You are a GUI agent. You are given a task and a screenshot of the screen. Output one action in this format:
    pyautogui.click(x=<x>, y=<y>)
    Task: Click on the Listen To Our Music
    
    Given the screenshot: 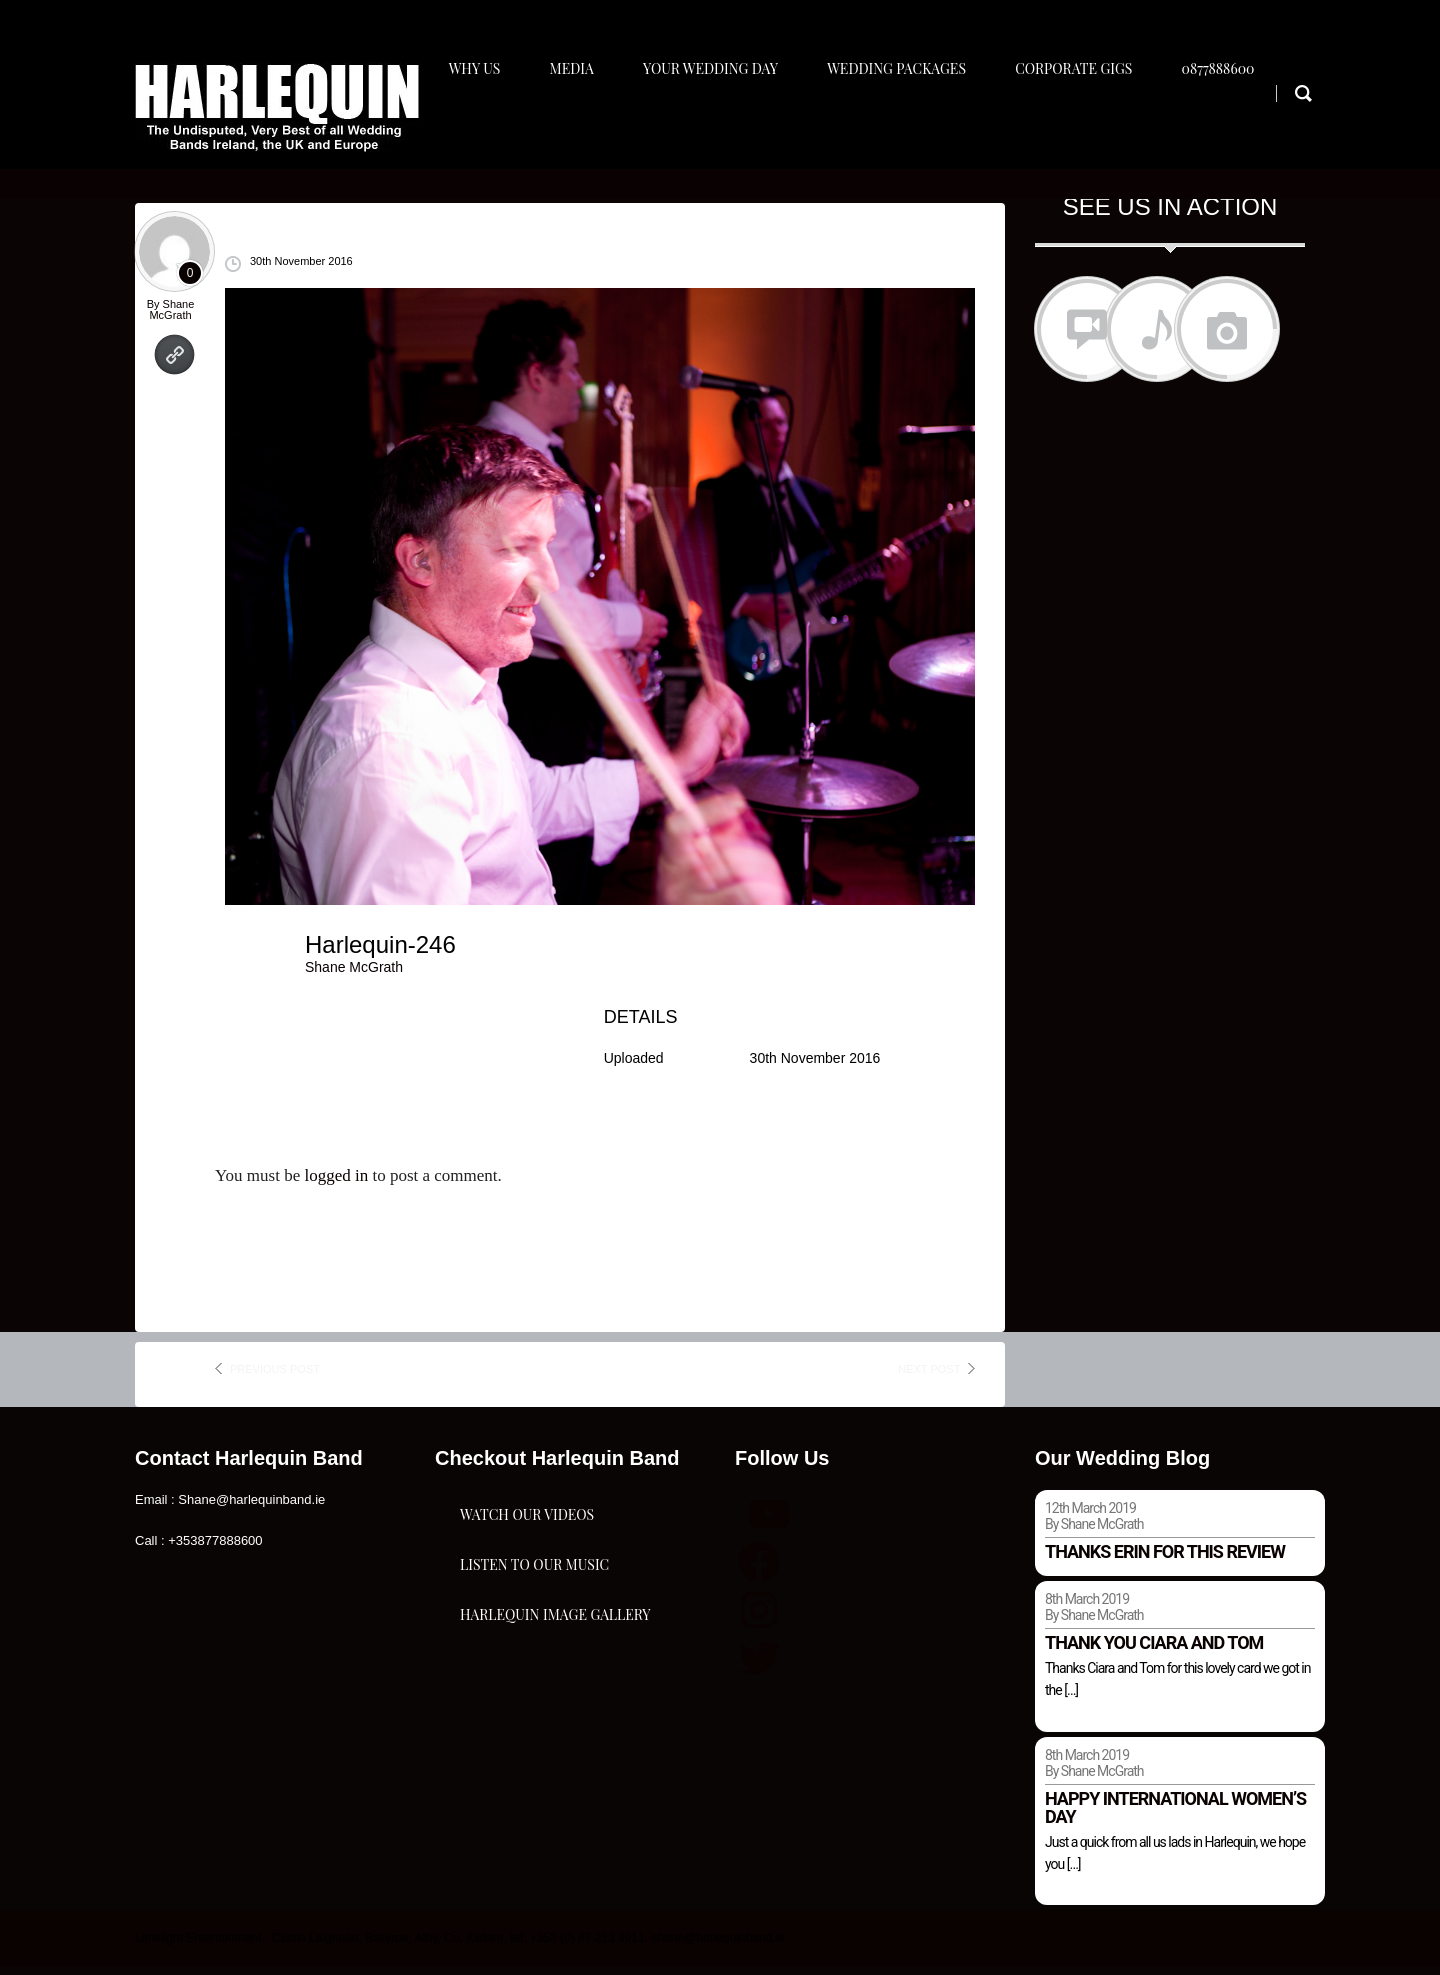 What is the action you would take?
    pyautogui.click(x=534, y=1647)
    